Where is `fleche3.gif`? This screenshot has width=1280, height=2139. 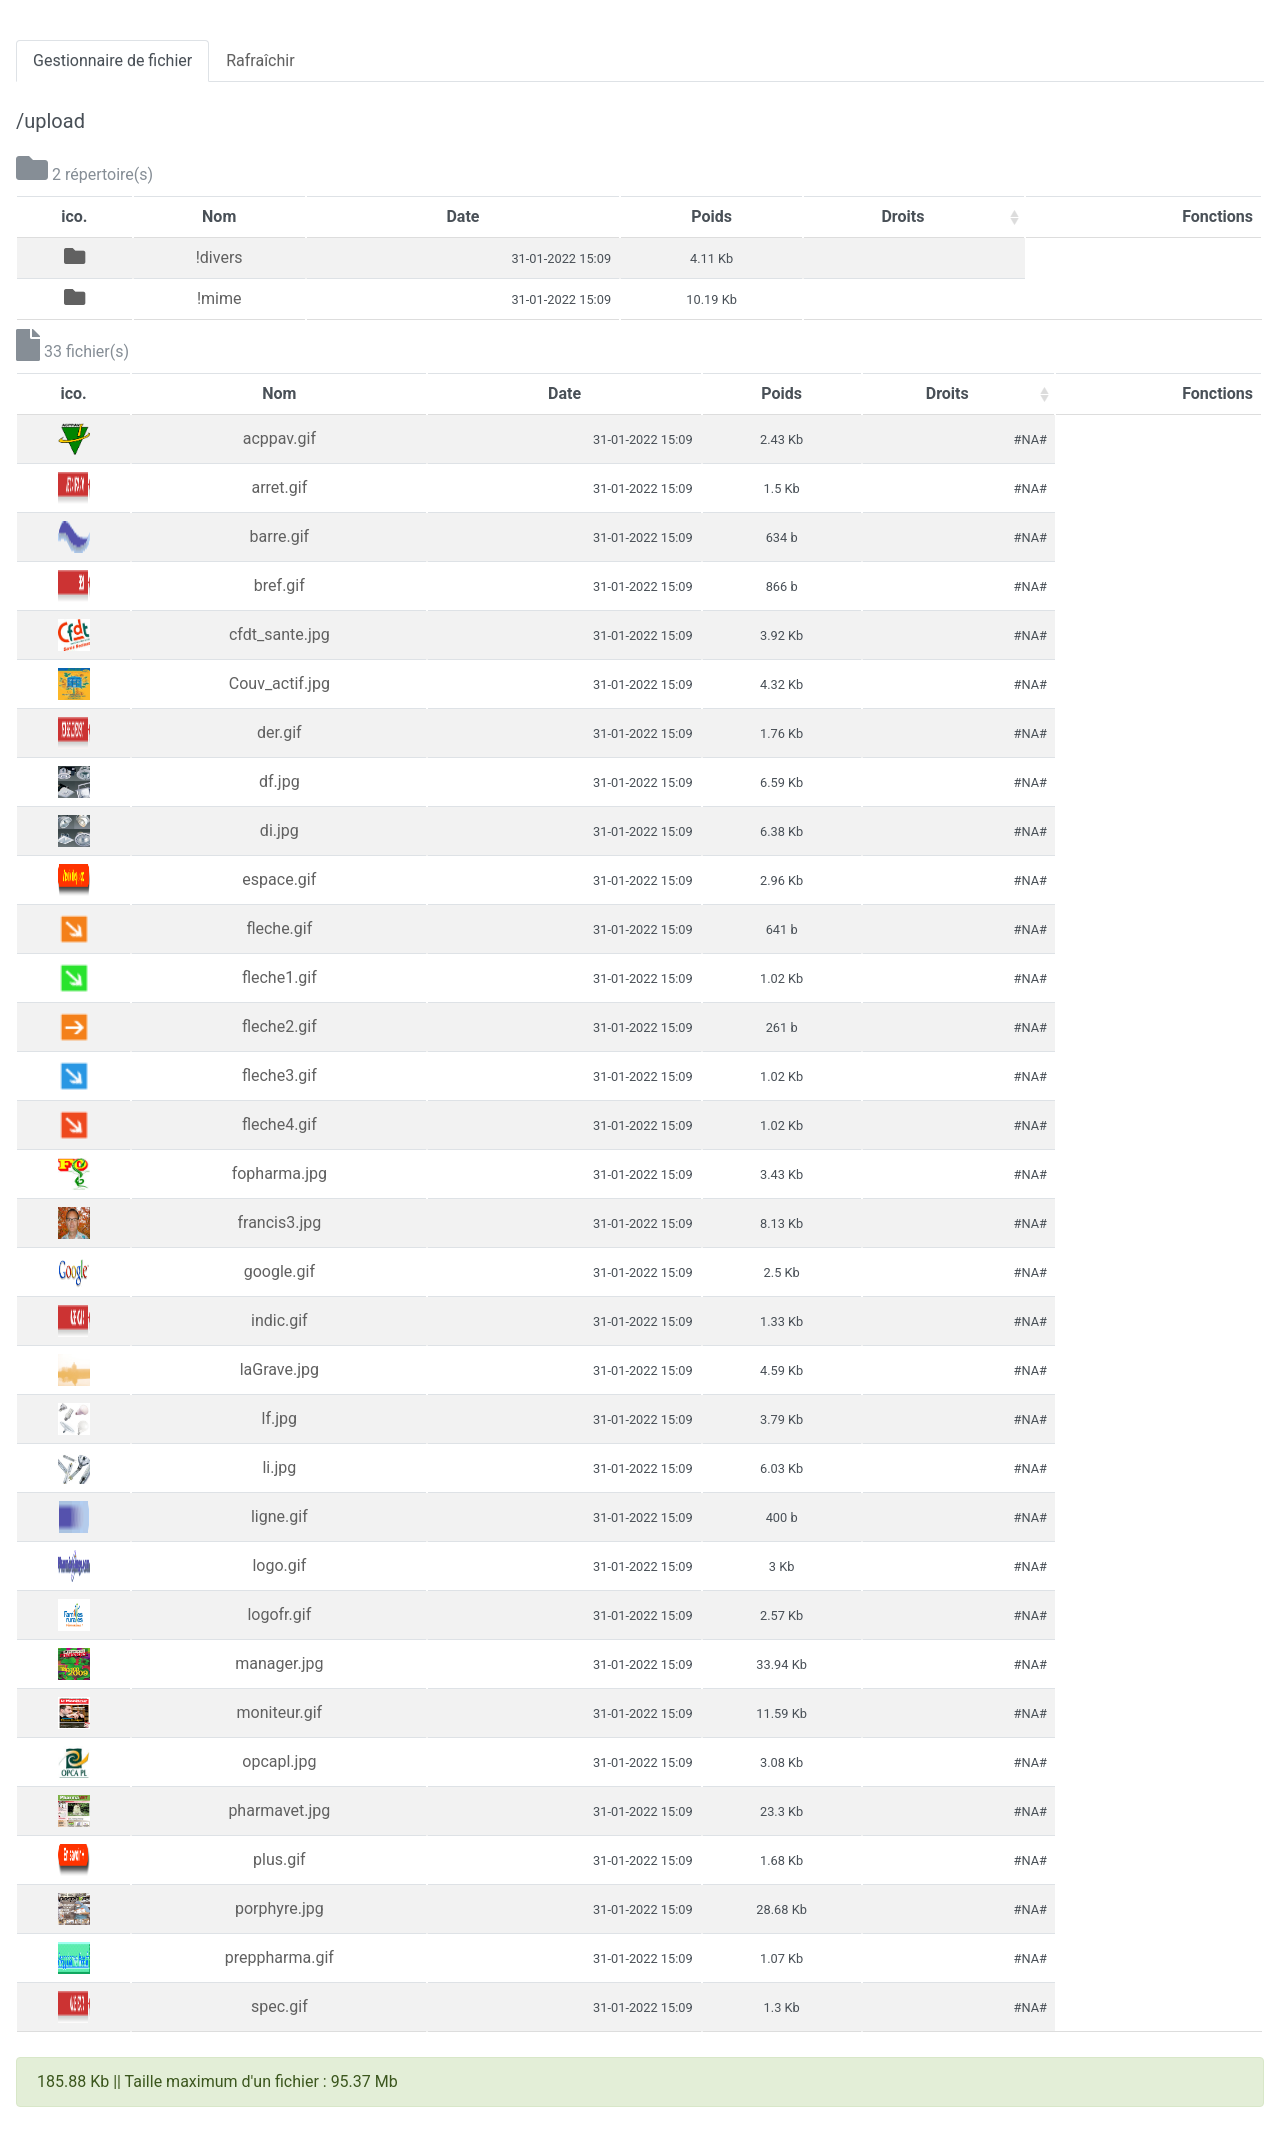 fleche3.gif is located at coordinates (279, 1075).